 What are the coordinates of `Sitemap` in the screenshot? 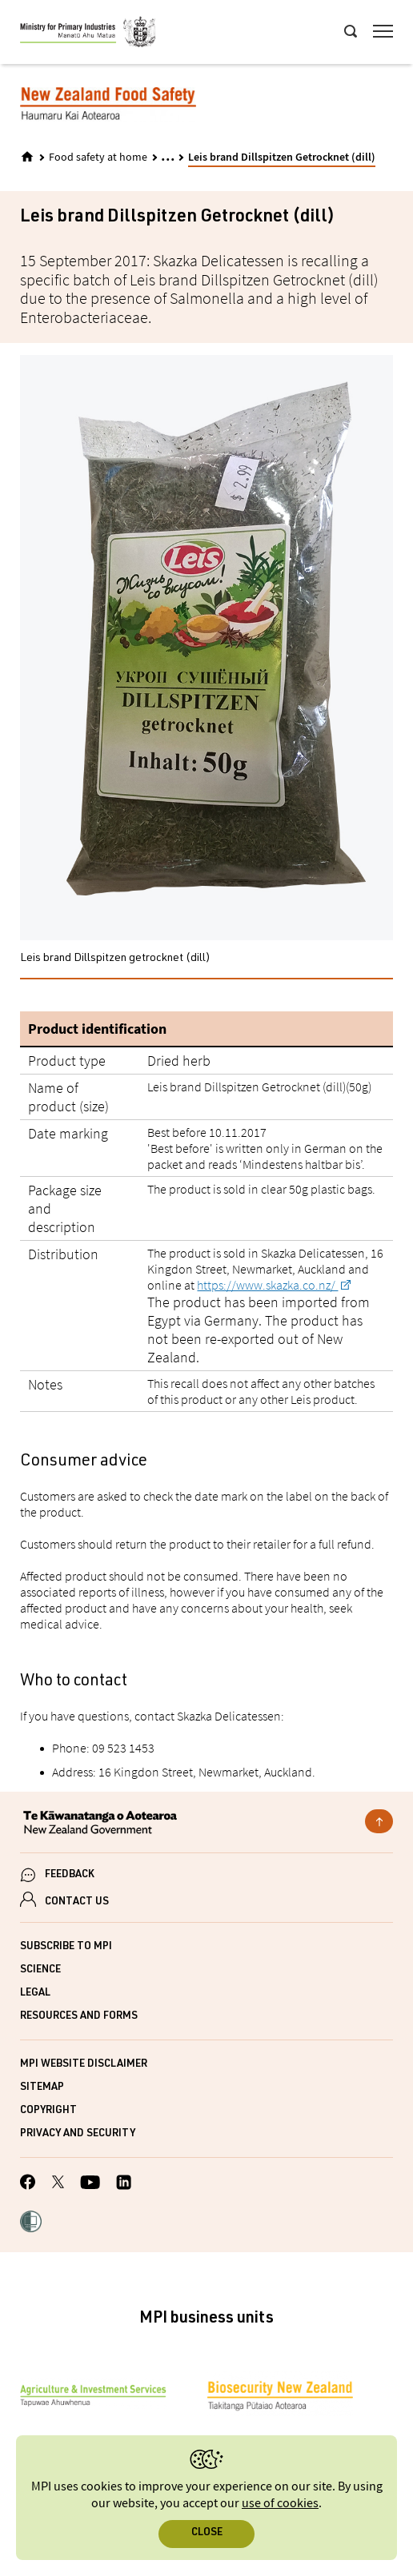 It's located at (42, 2088).